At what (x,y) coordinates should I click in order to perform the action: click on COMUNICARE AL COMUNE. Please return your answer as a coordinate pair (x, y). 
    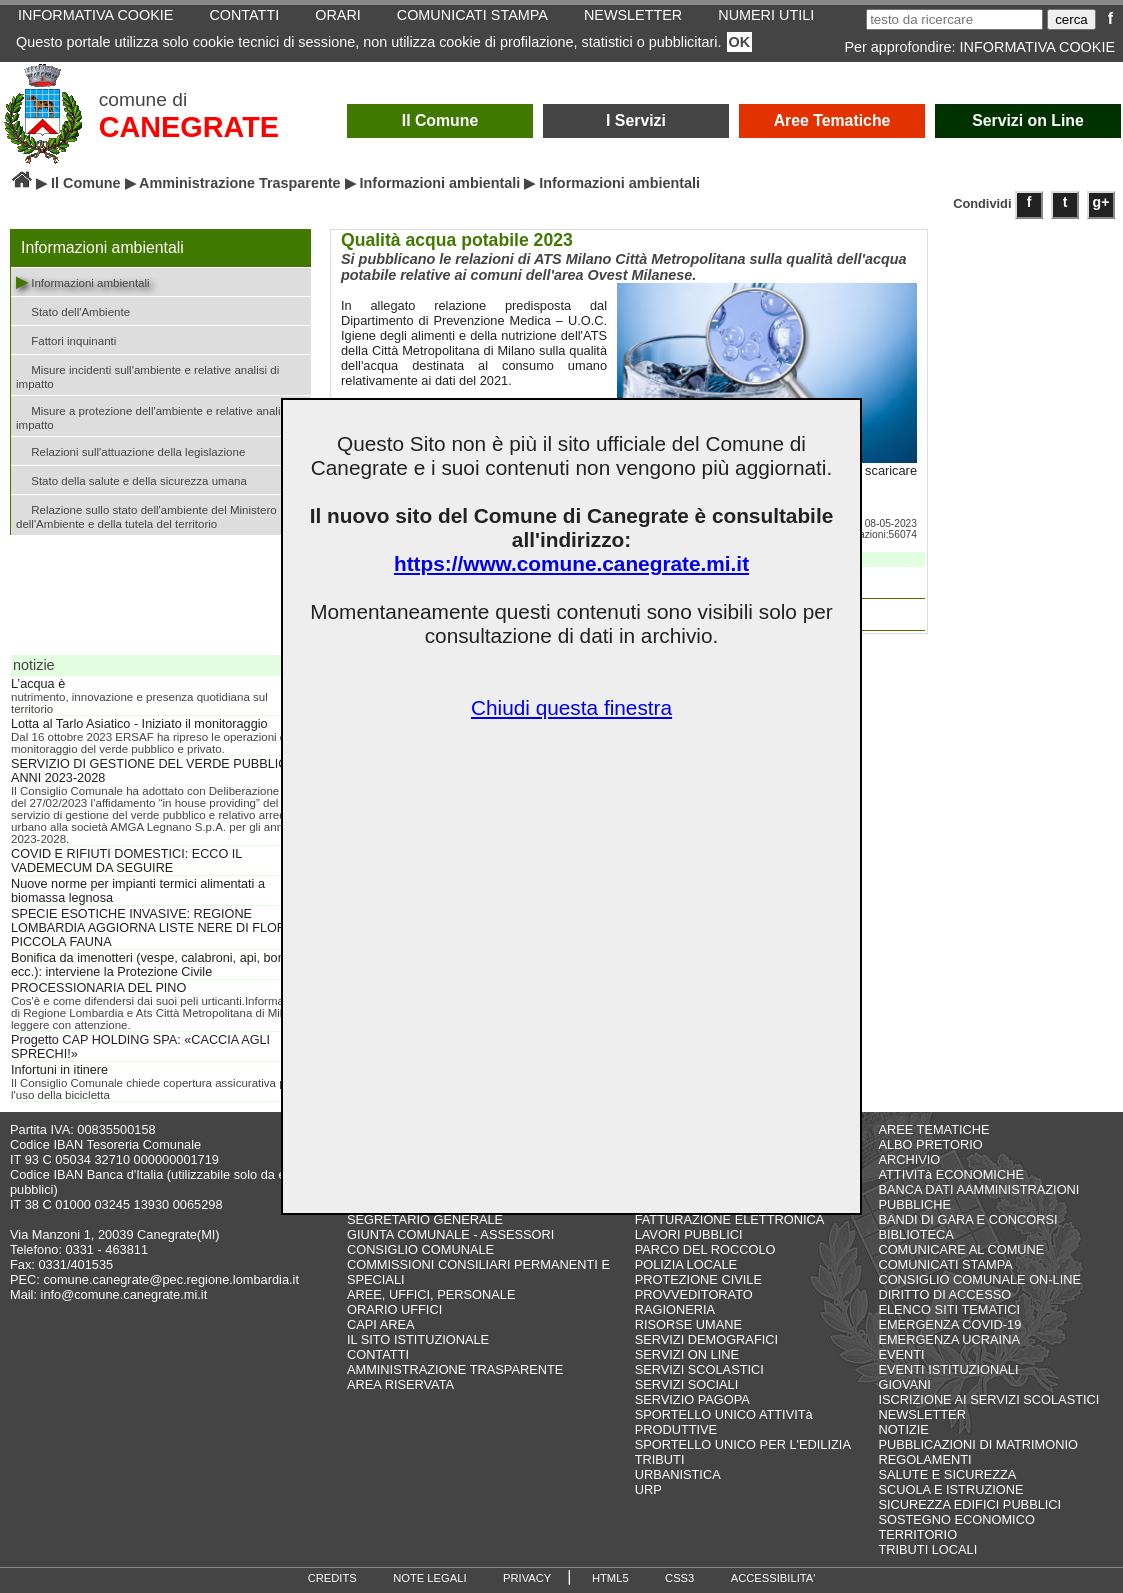
    Looking at the image, I should click on (961, 1249).